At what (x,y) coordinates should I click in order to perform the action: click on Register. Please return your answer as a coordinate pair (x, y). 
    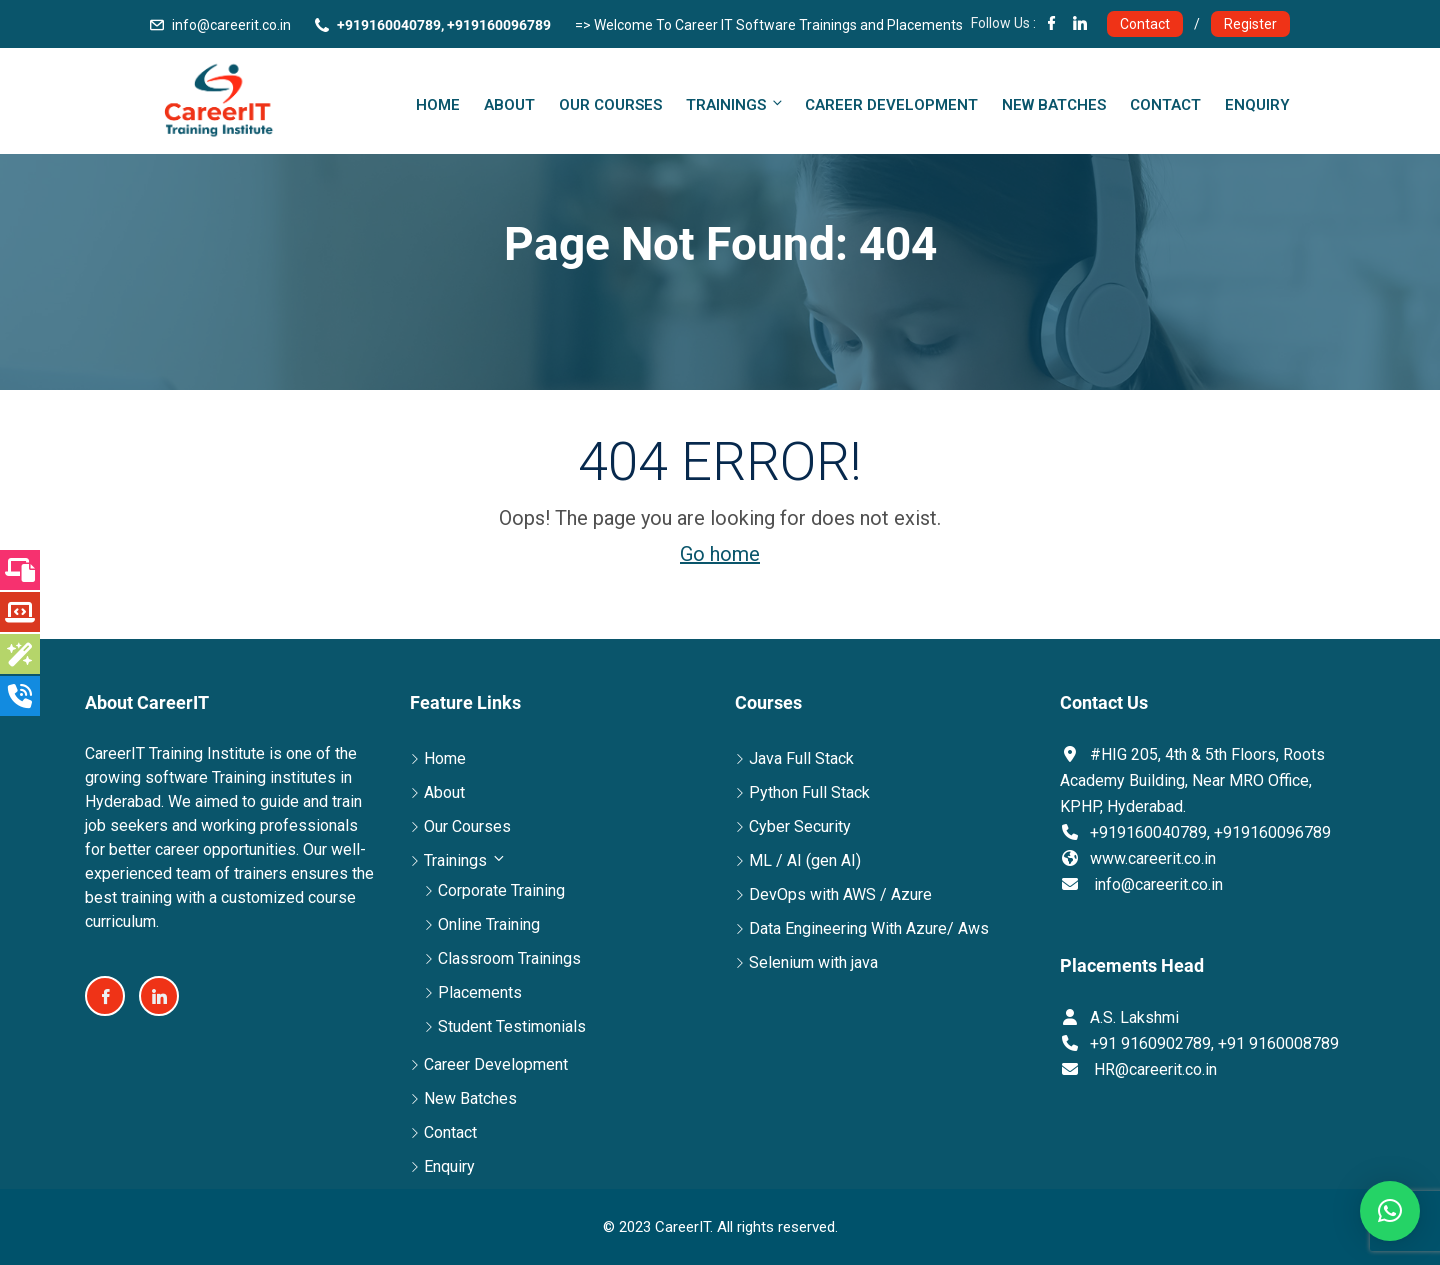
    Looking at the image, I should click on (1250, 24).